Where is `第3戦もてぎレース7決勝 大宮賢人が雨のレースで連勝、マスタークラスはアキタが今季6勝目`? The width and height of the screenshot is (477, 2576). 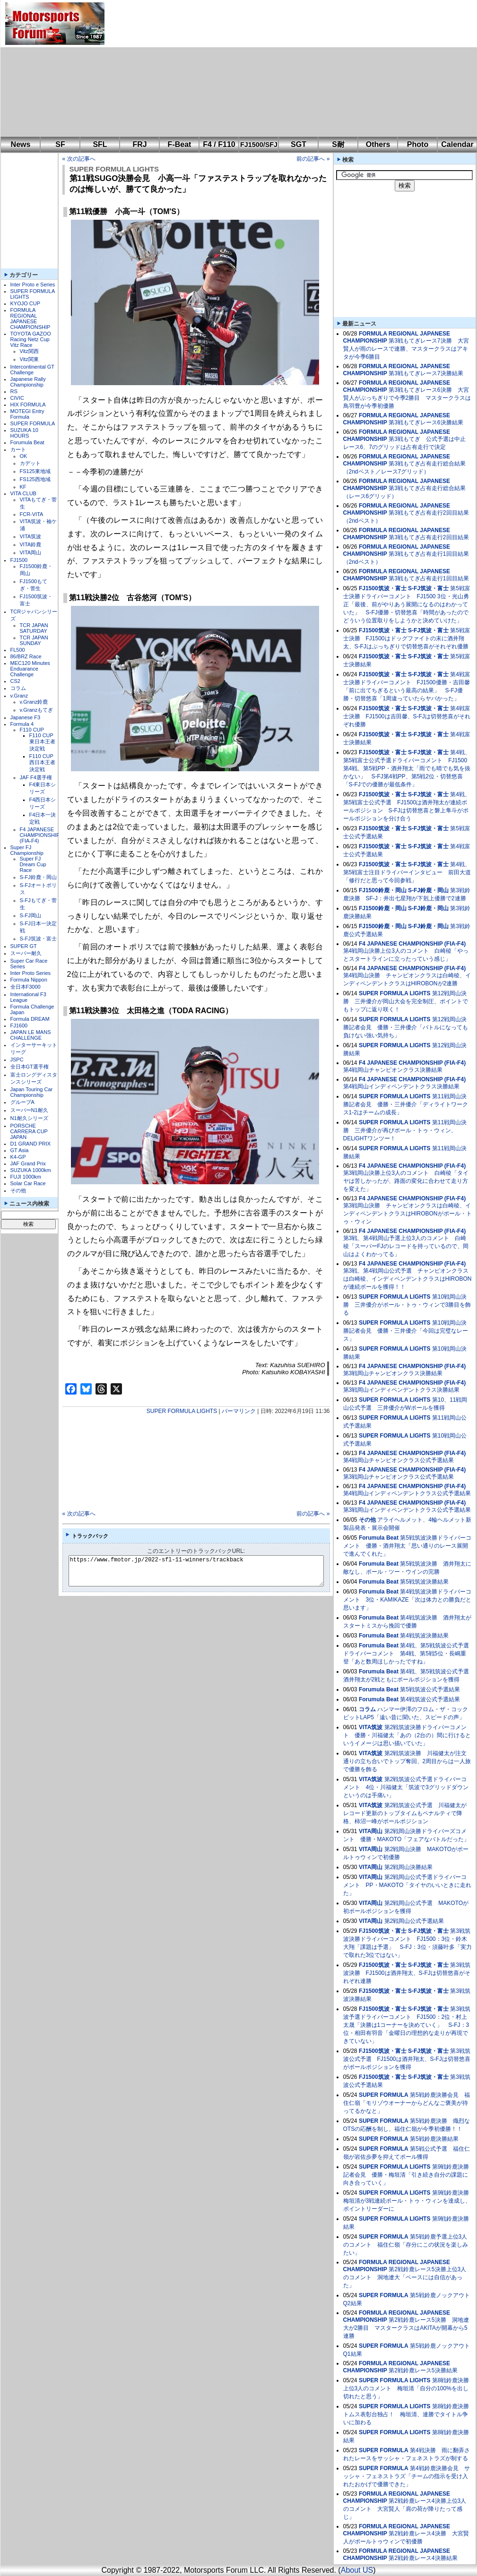
第3戦もてぎレース7決勝 大宮賢人が雨のレースで連勝、マスタークラスはアキタが今季6勝目 is located at coordinates (406, 348).